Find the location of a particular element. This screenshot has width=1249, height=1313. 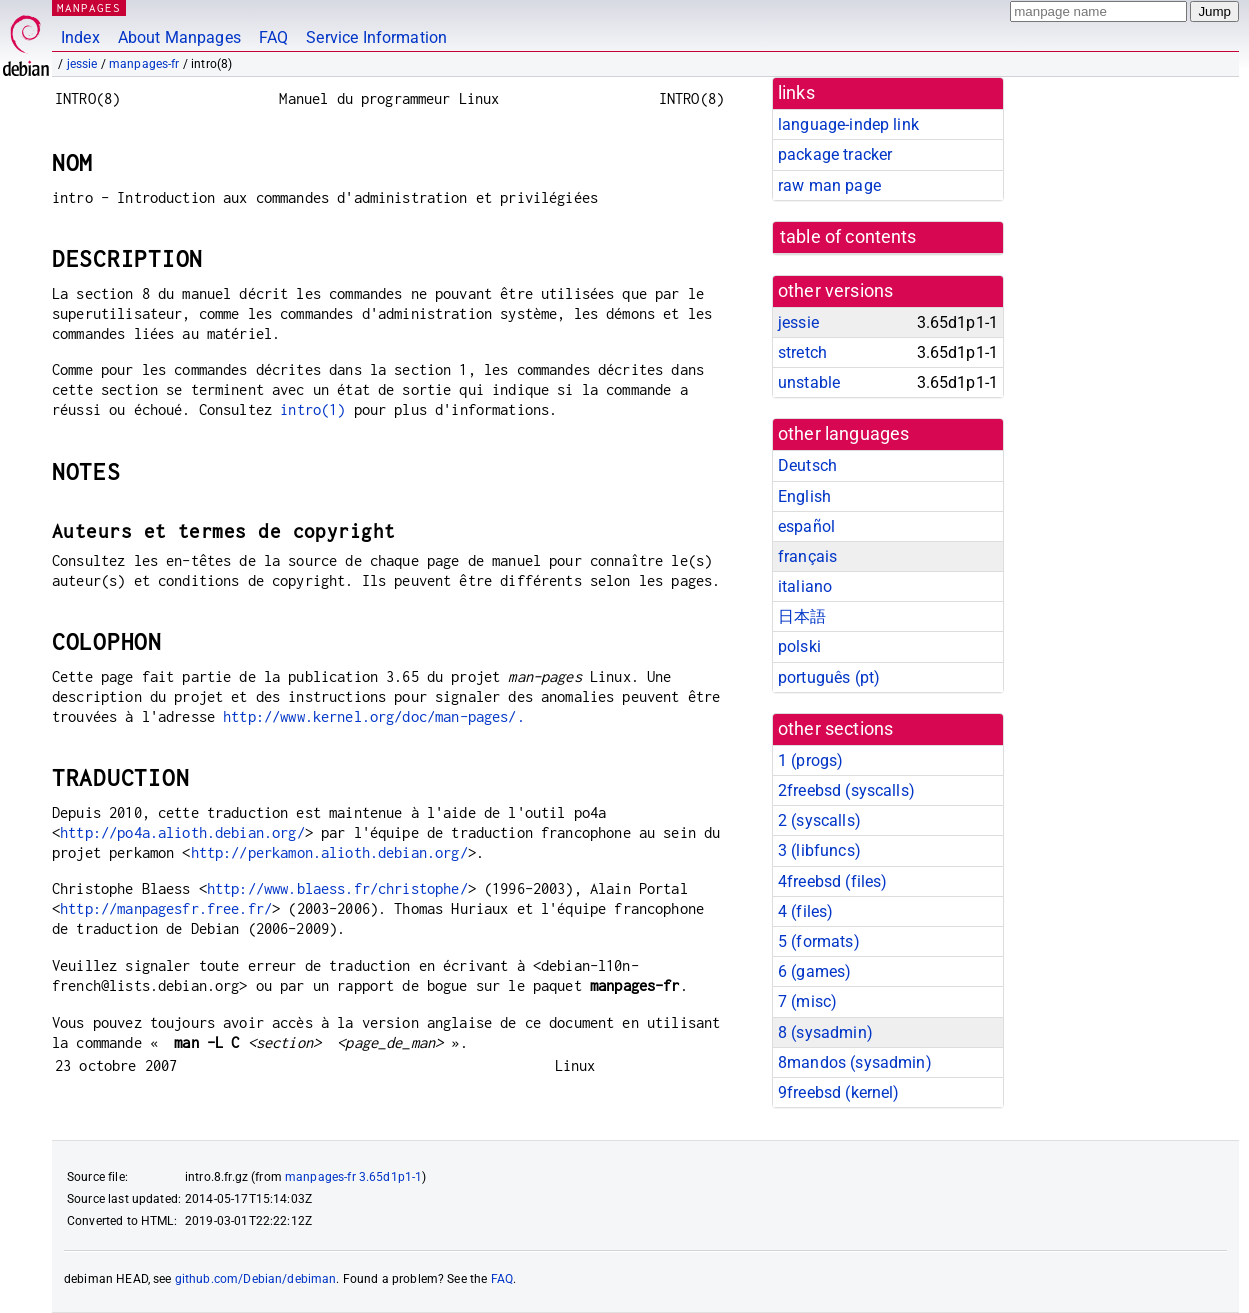

http://www.kernel.org/doc/man-pages/. is located at coordinates (374, 716).